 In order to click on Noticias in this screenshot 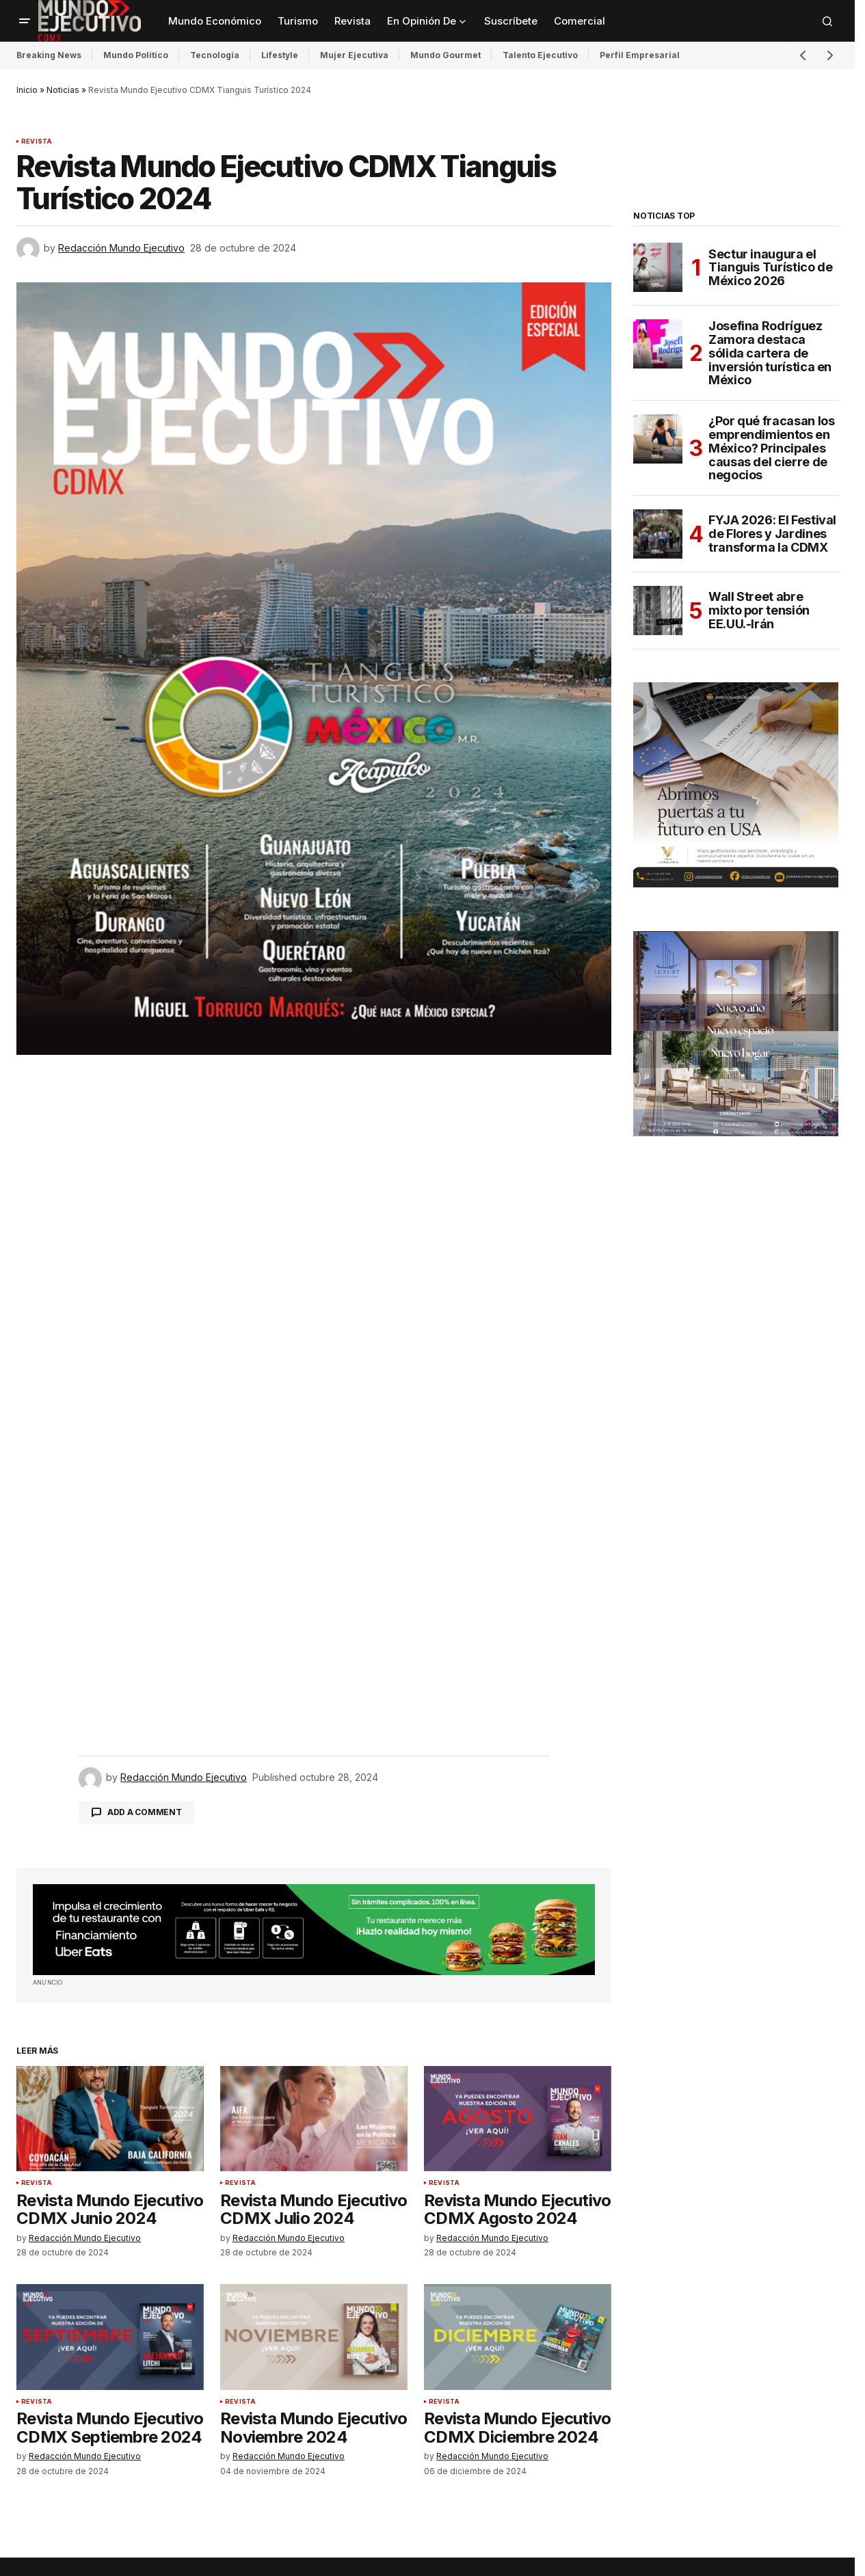, I will do `click(62, 90)`.